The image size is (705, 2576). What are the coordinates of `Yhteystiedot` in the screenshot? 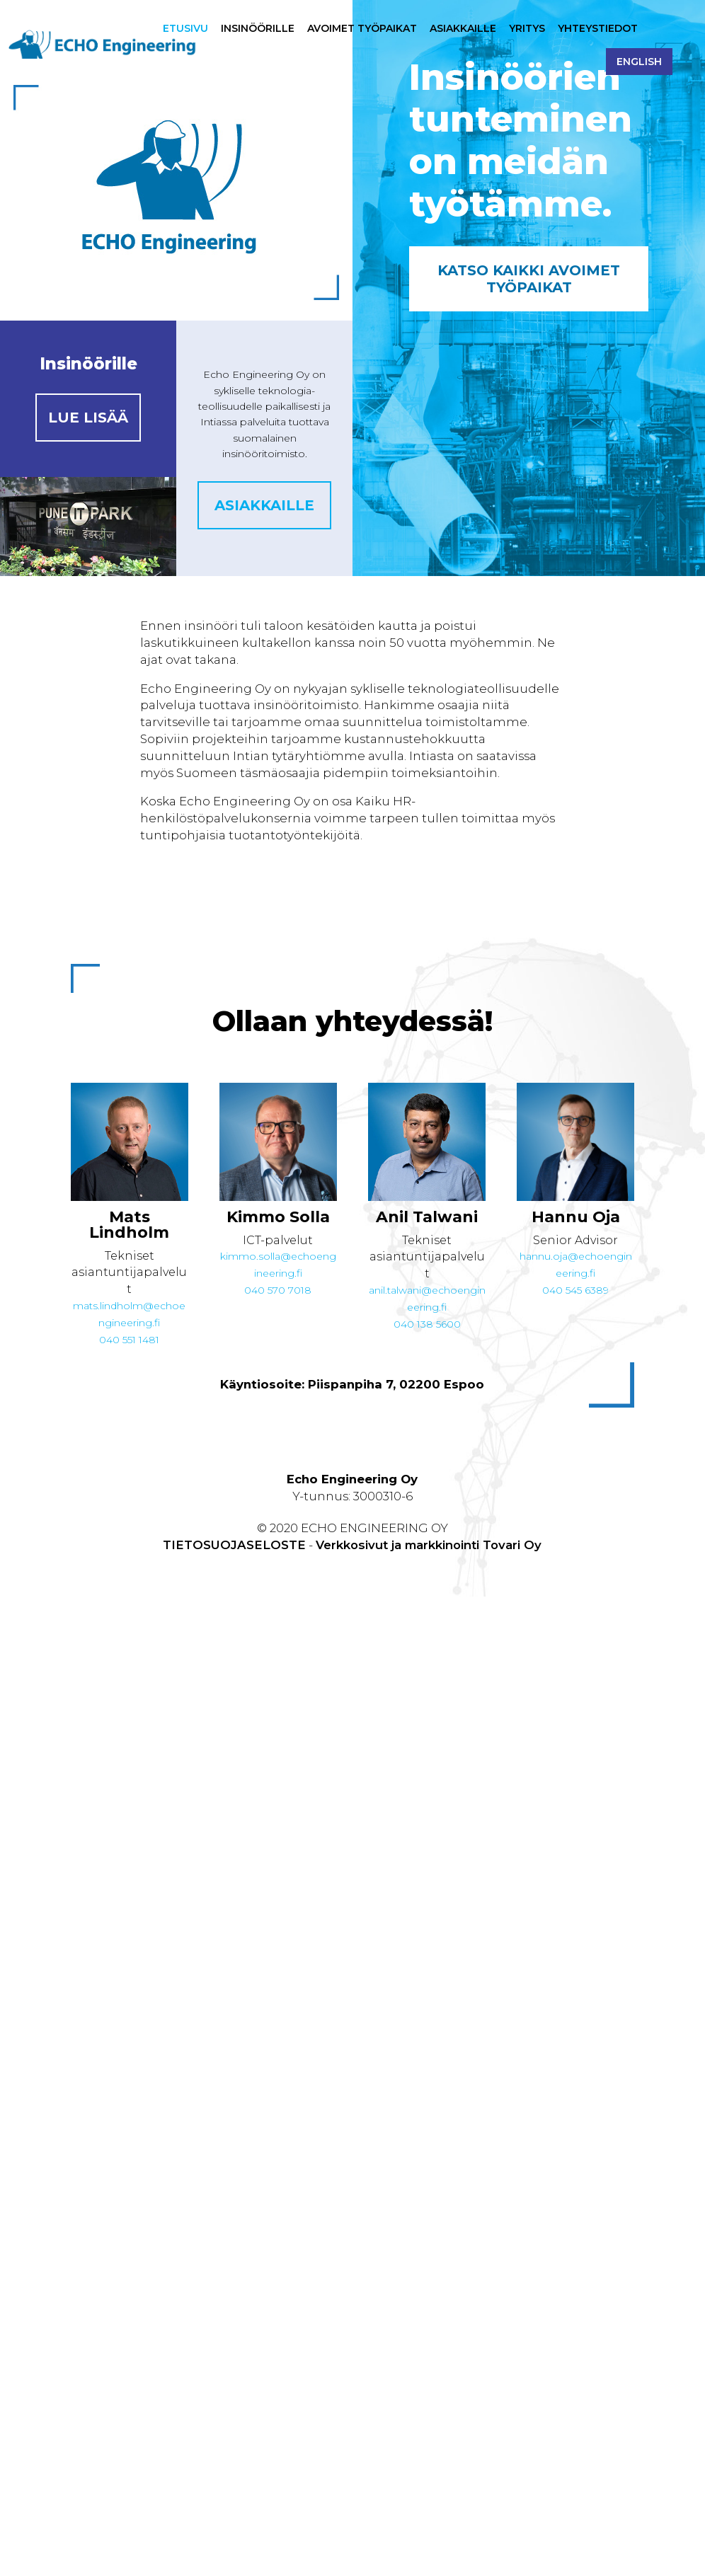 It's located at (598, 29).